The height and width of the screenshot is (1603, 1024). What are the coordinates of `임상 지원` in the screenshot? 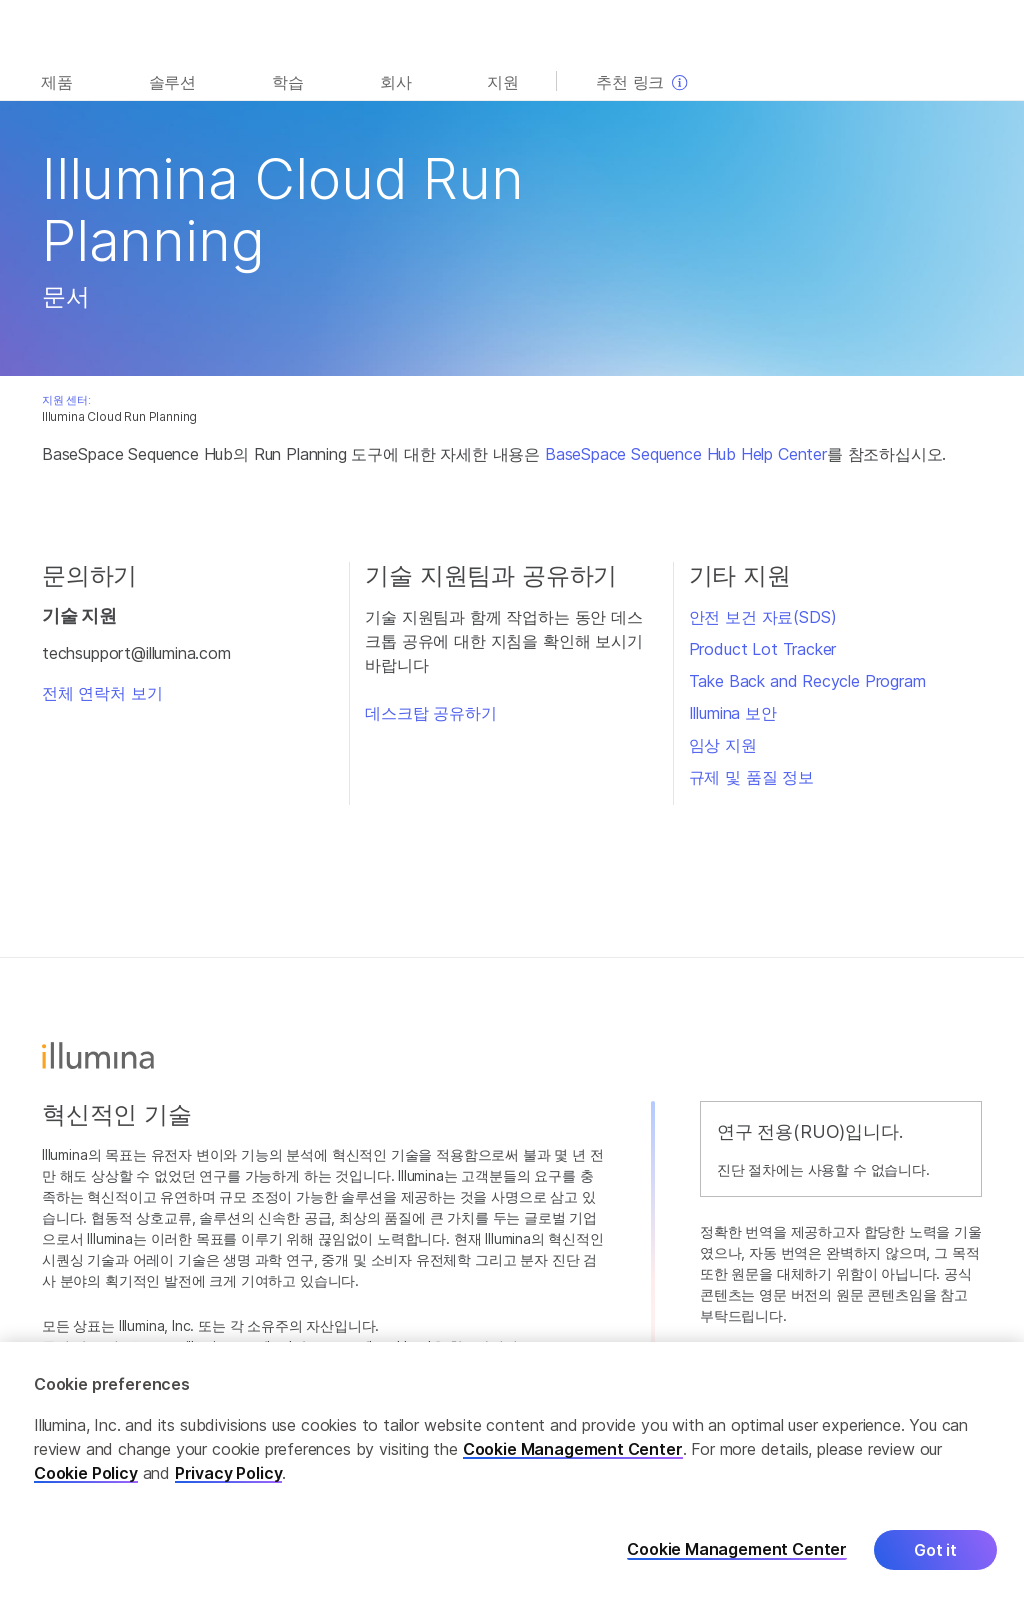 It's located at (723, 745).